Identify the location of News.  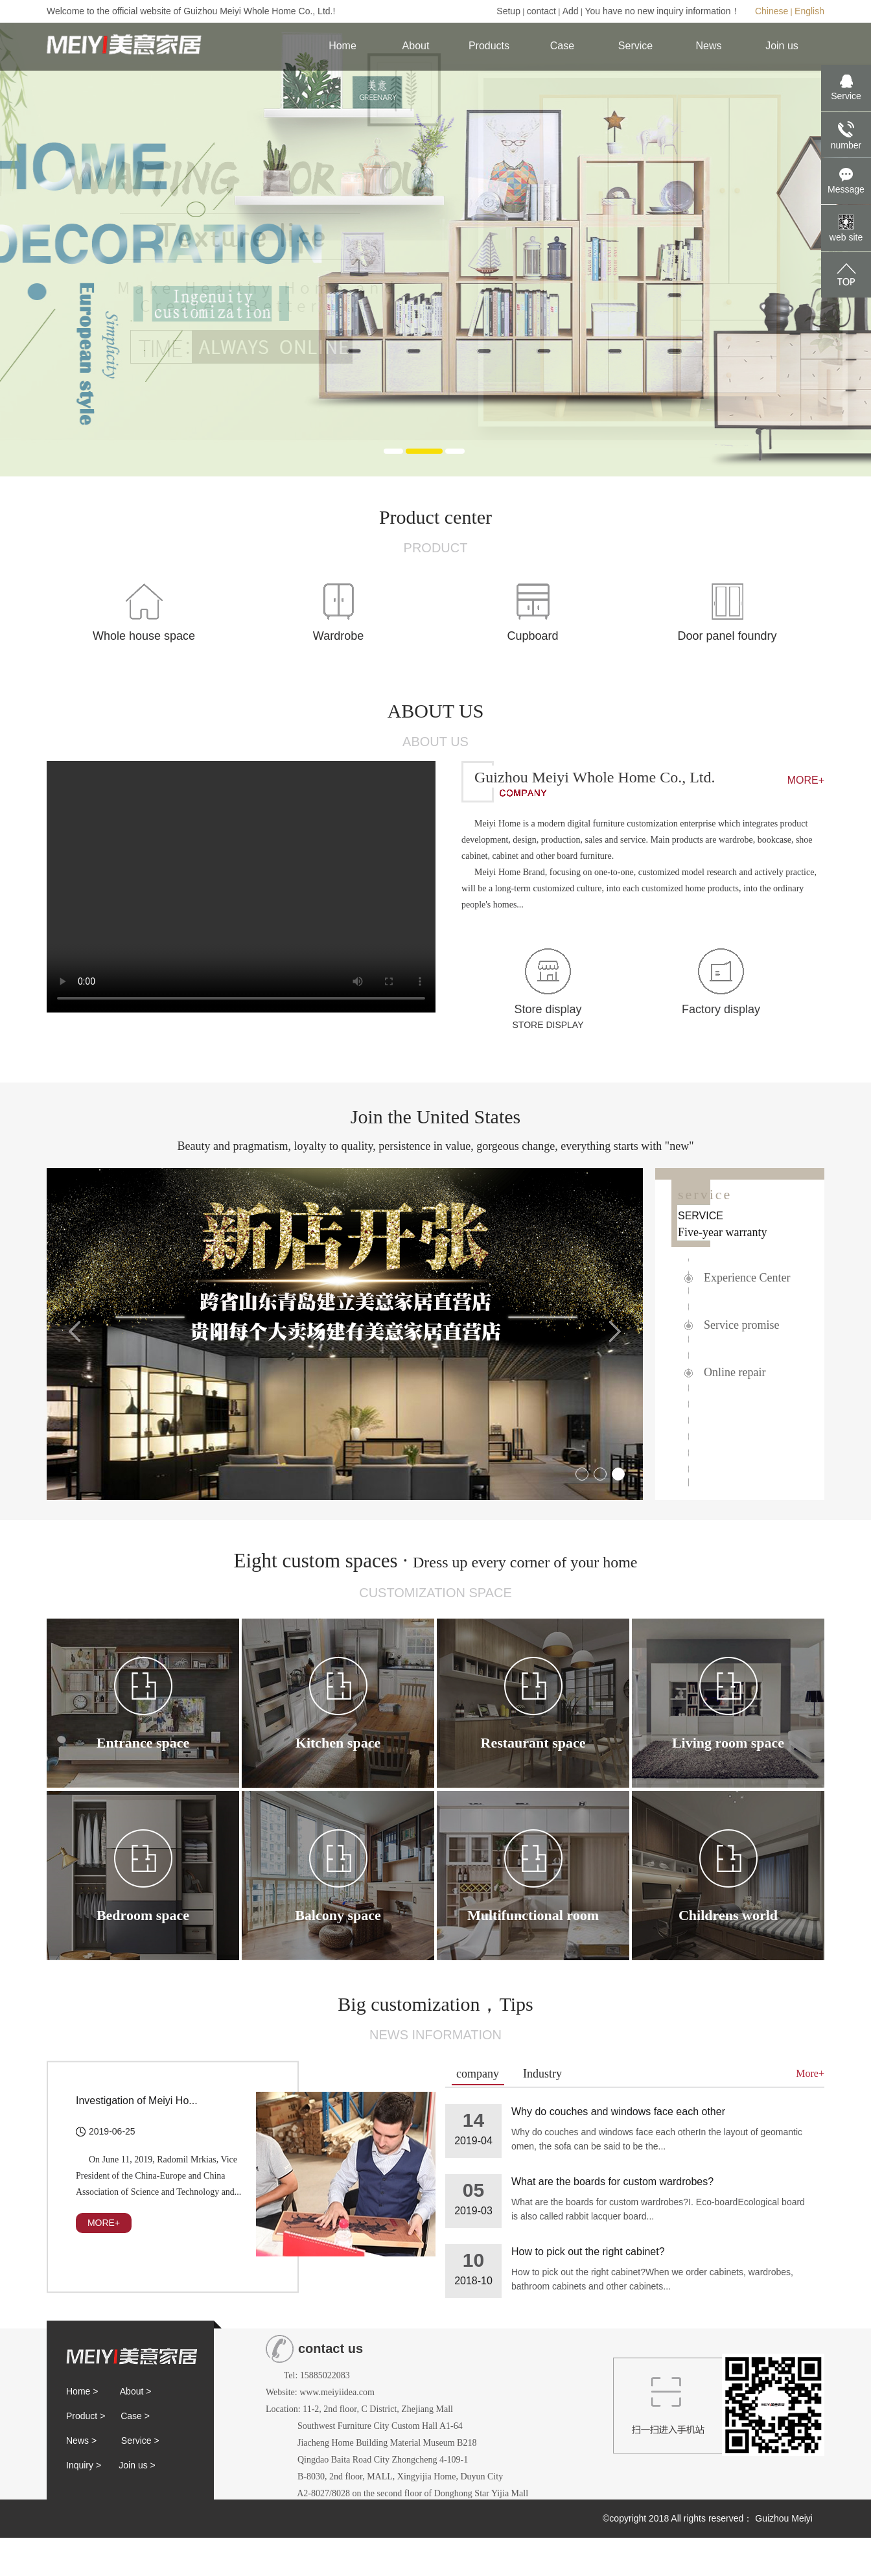
(708, 45).